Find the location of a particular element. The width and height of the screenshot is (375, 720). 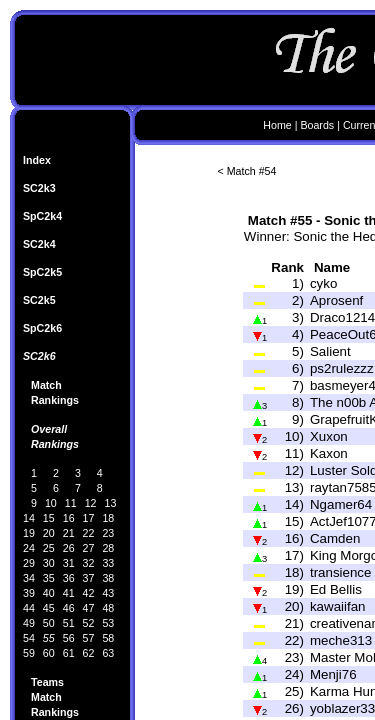

26 is located at coordinates (69, 548).